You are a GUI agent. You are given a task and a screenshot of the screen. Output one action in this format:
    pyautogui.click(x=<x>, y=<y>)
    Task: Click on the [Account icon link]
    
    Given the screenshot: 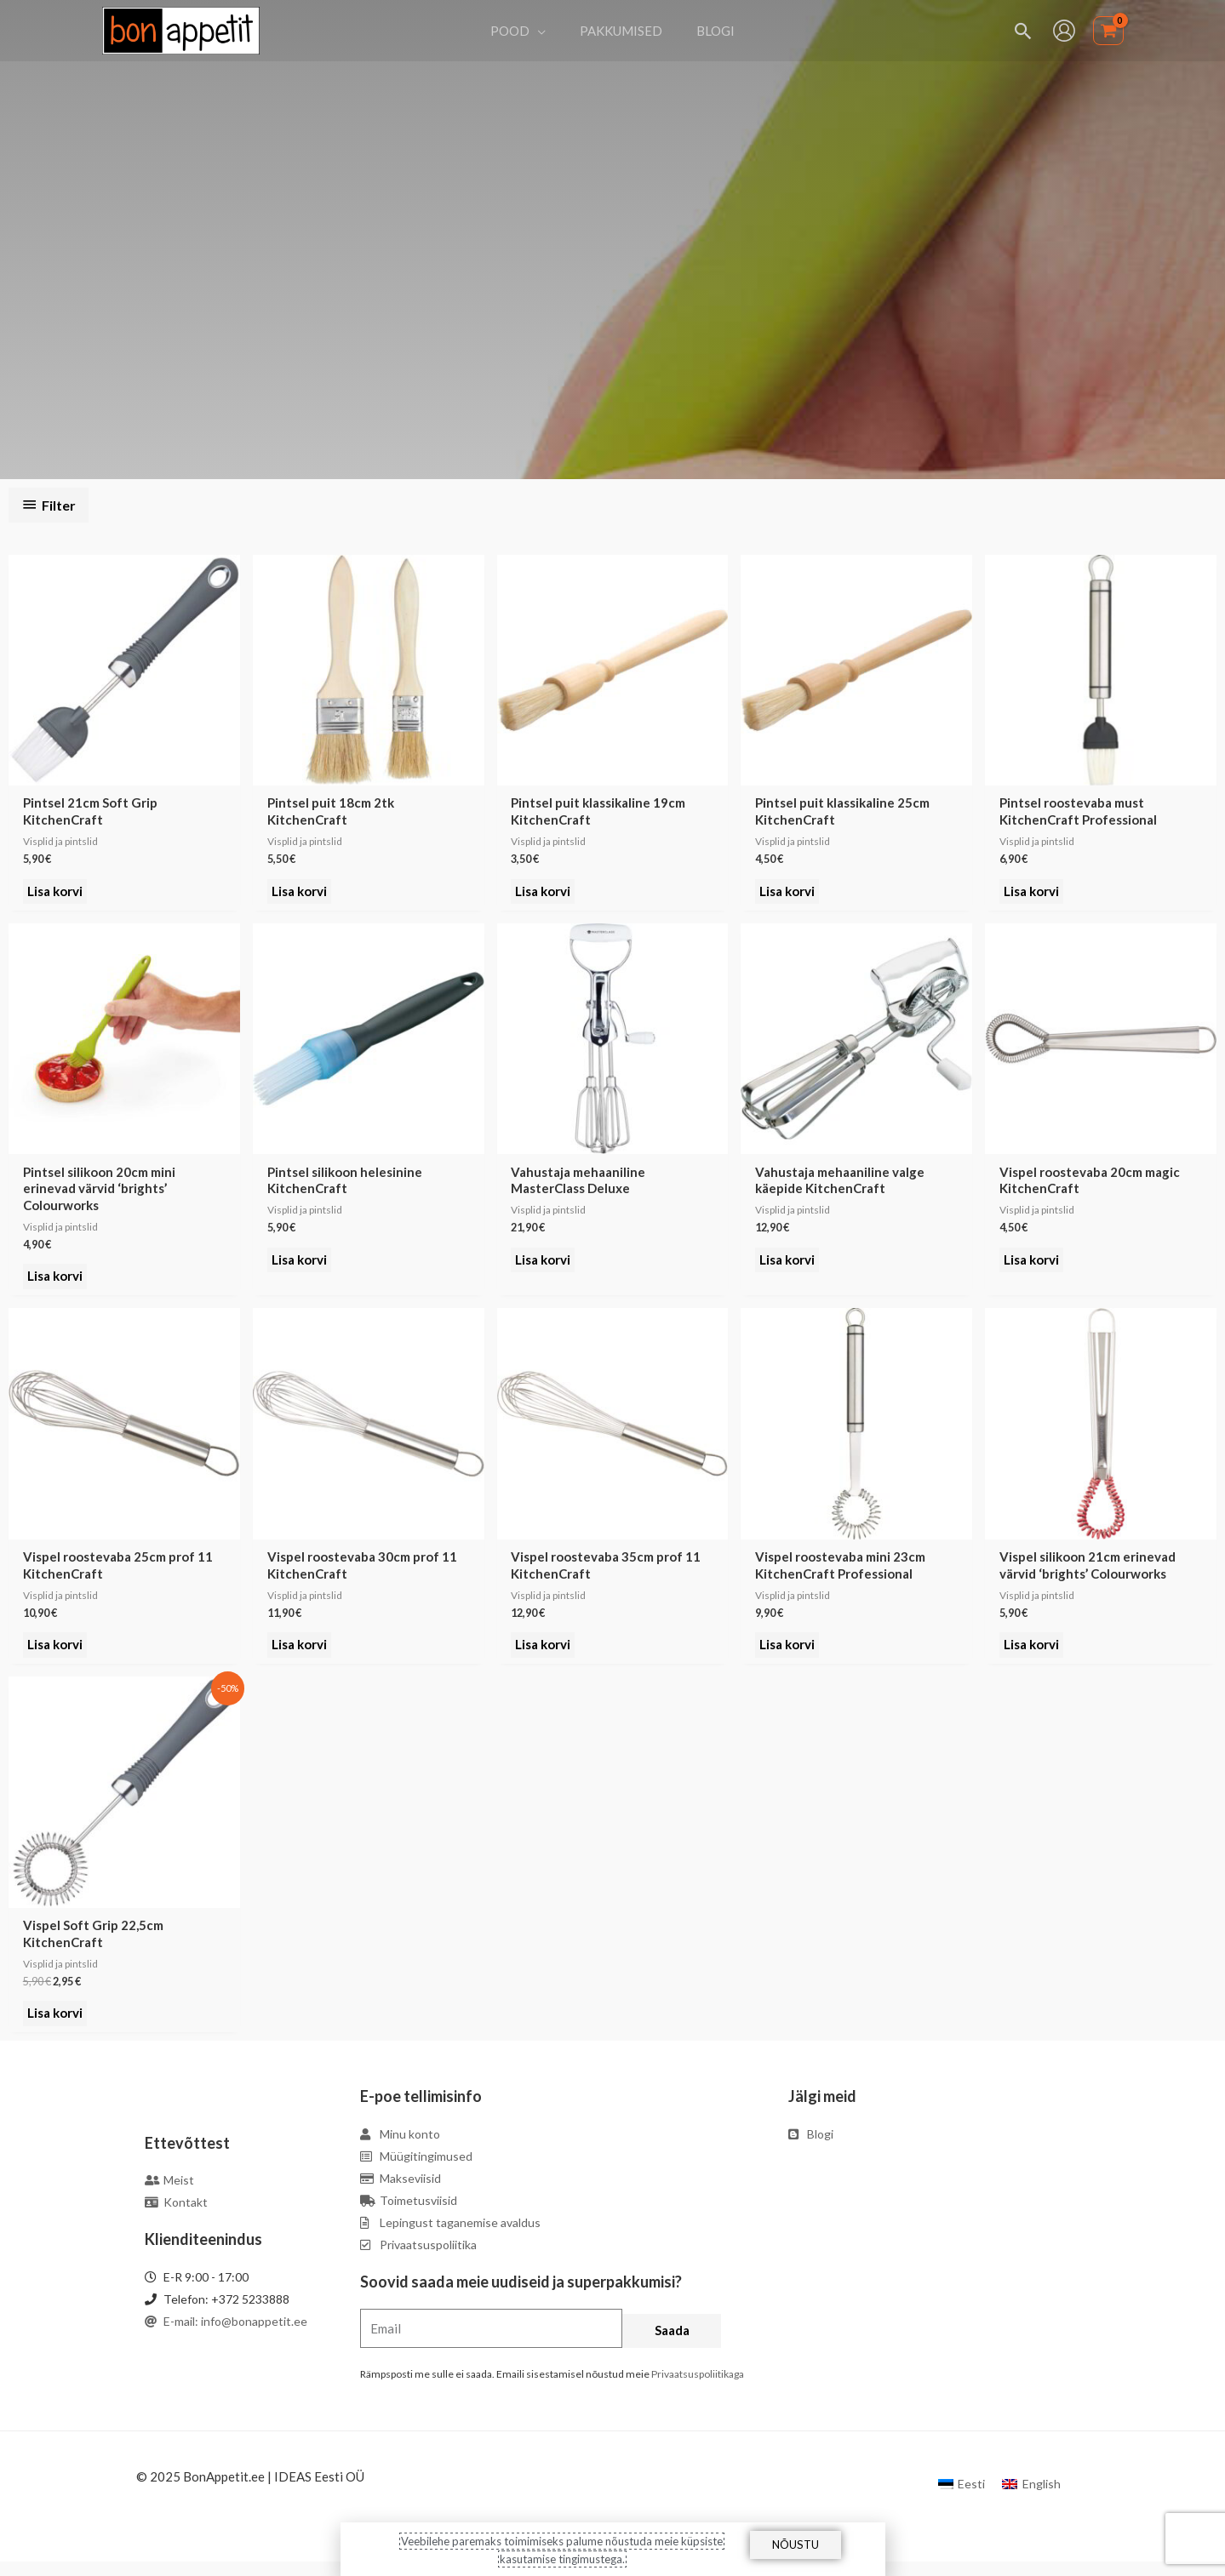 What is the action you would take?
    pyautogui.click(x=1064, y=31)
    